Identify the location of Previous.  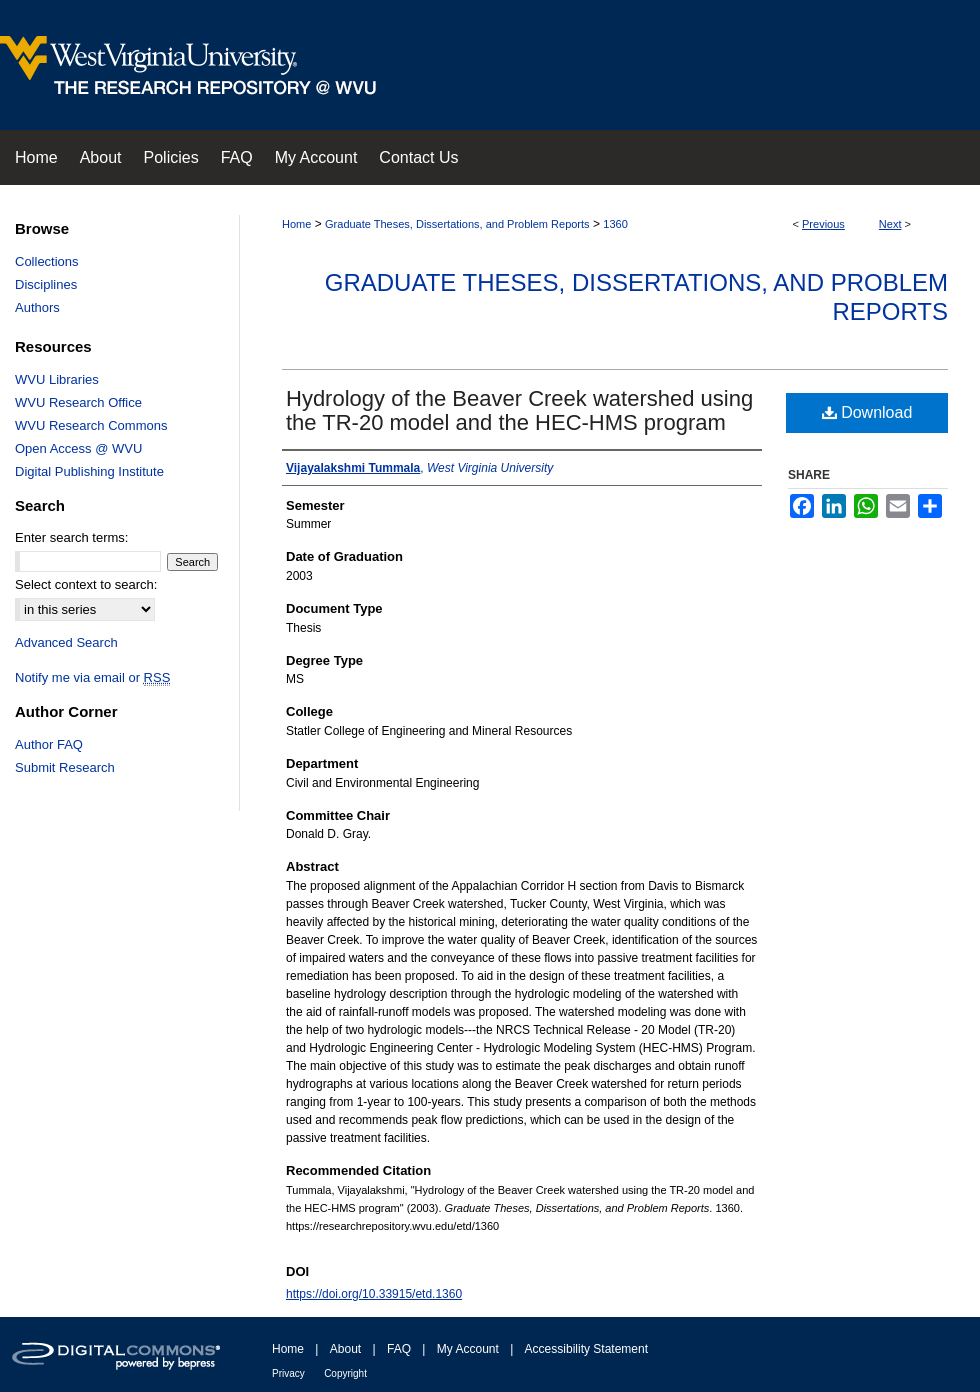
(823, 224).